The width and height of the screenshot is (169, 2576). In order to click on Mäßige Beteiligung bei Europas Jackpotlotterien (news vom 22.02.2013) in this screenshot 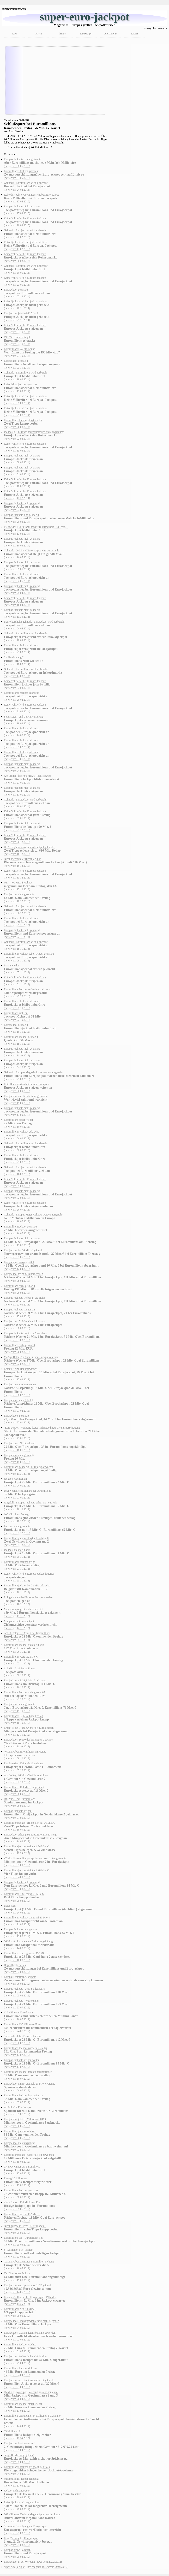, I will do `click(55, 1360)`.